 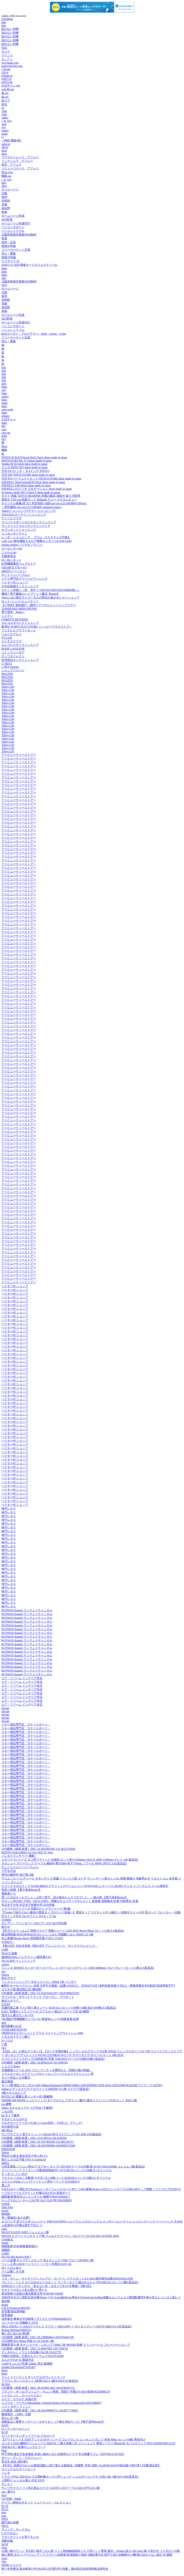 I want to click on エコバッグ 折りたたみ コンパクト 4306 HALEIWA ハレイワ レジカゴバッグ レインボー コンパクトショッピングバッグ トートバッグ 大きめ, so click(x=92, y=2221).